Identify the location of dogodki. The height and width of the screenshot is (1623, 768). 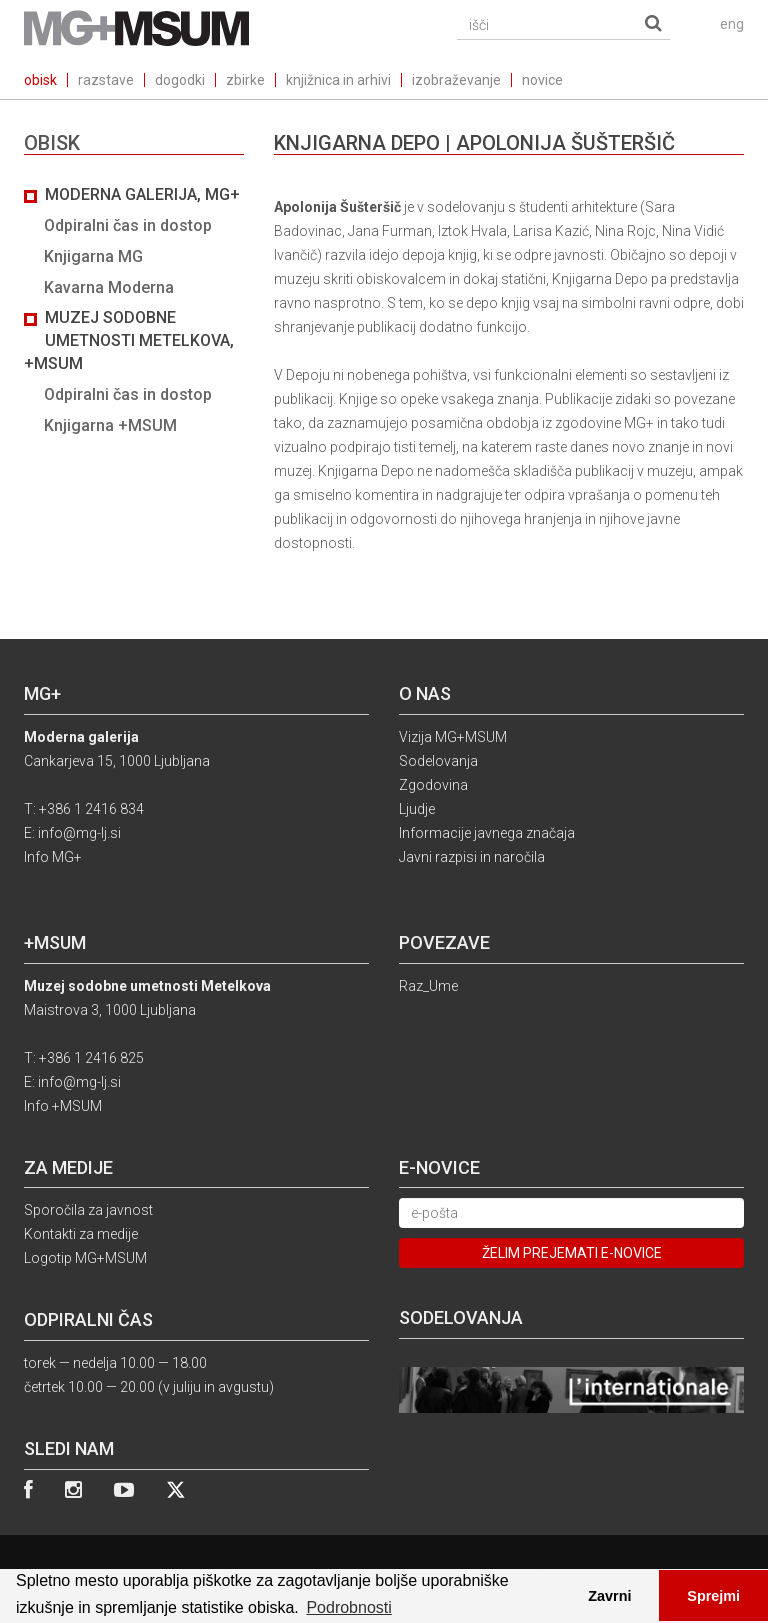
(180, 80).